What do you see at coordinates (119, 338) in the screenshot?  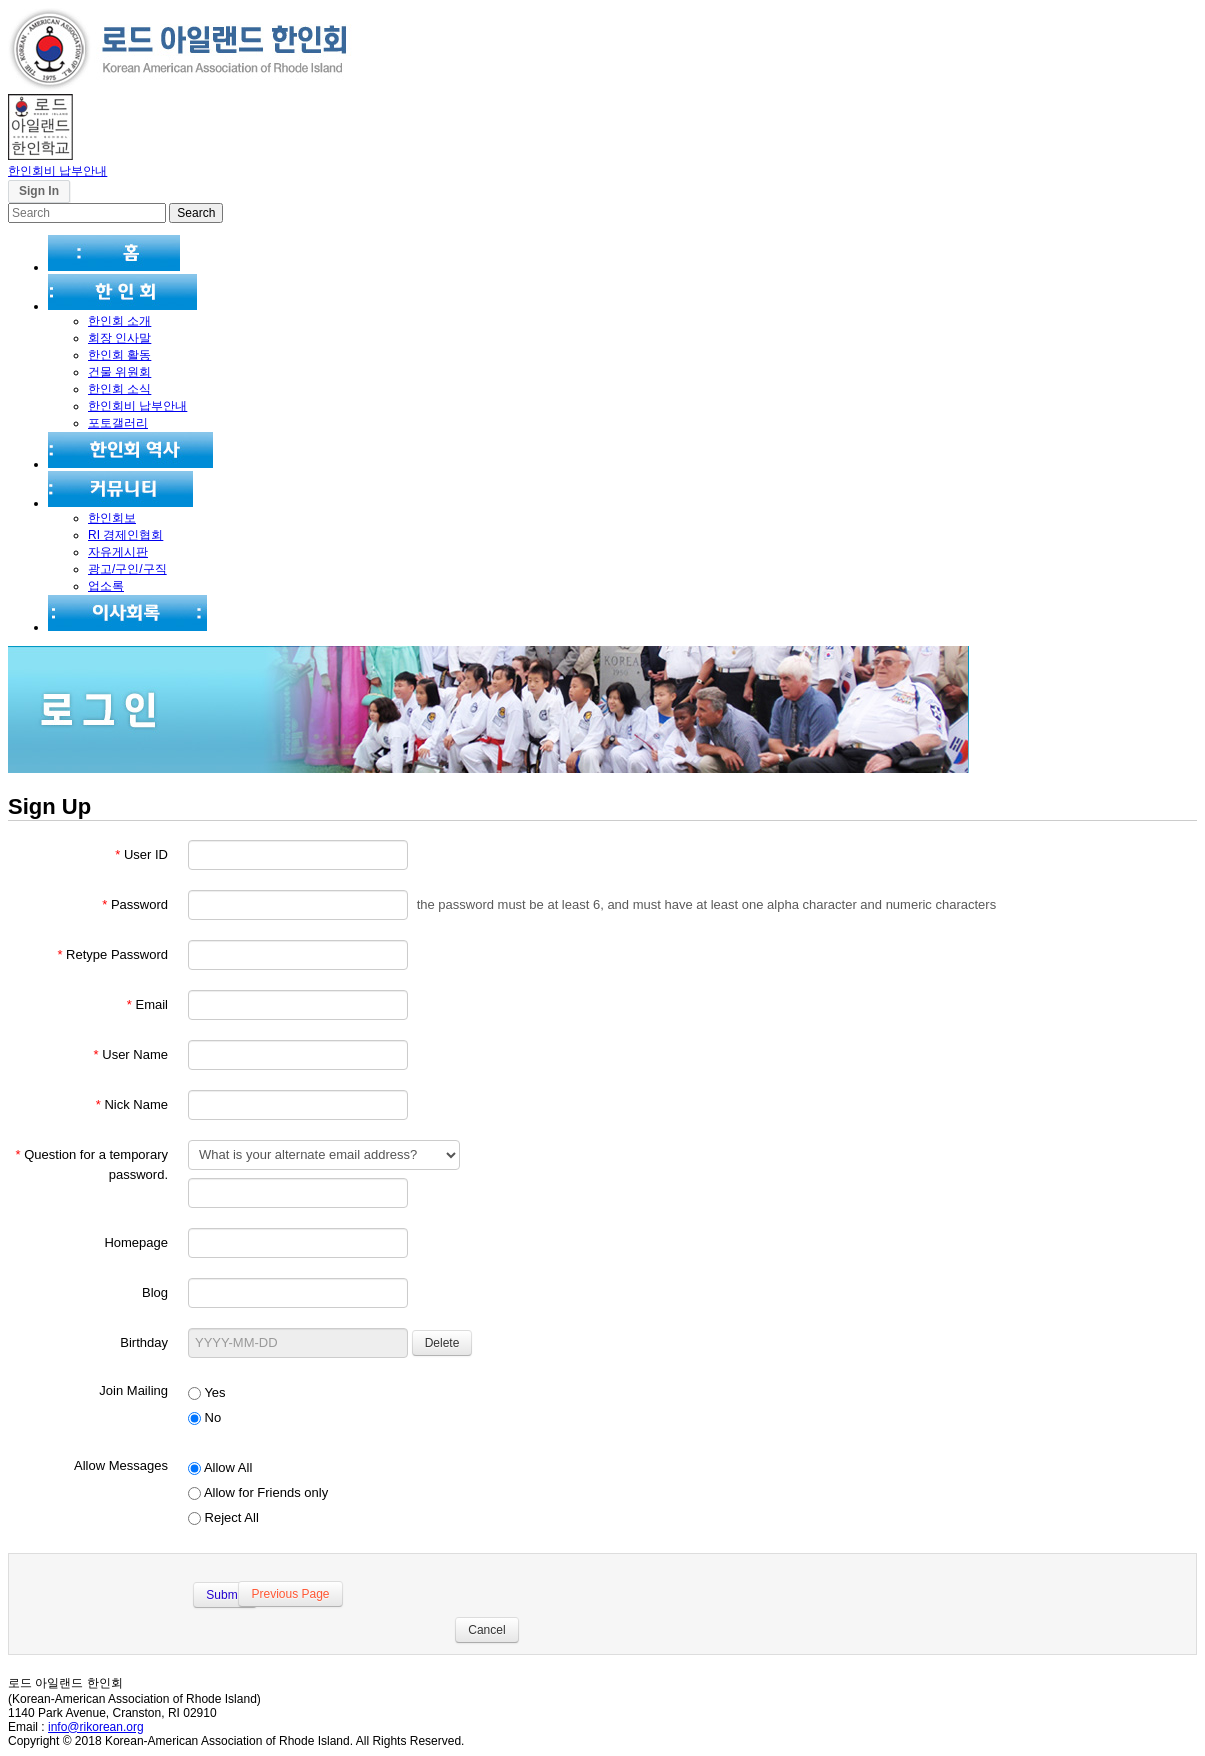 I see `회장 인사말` at bounding box center [119, 338].